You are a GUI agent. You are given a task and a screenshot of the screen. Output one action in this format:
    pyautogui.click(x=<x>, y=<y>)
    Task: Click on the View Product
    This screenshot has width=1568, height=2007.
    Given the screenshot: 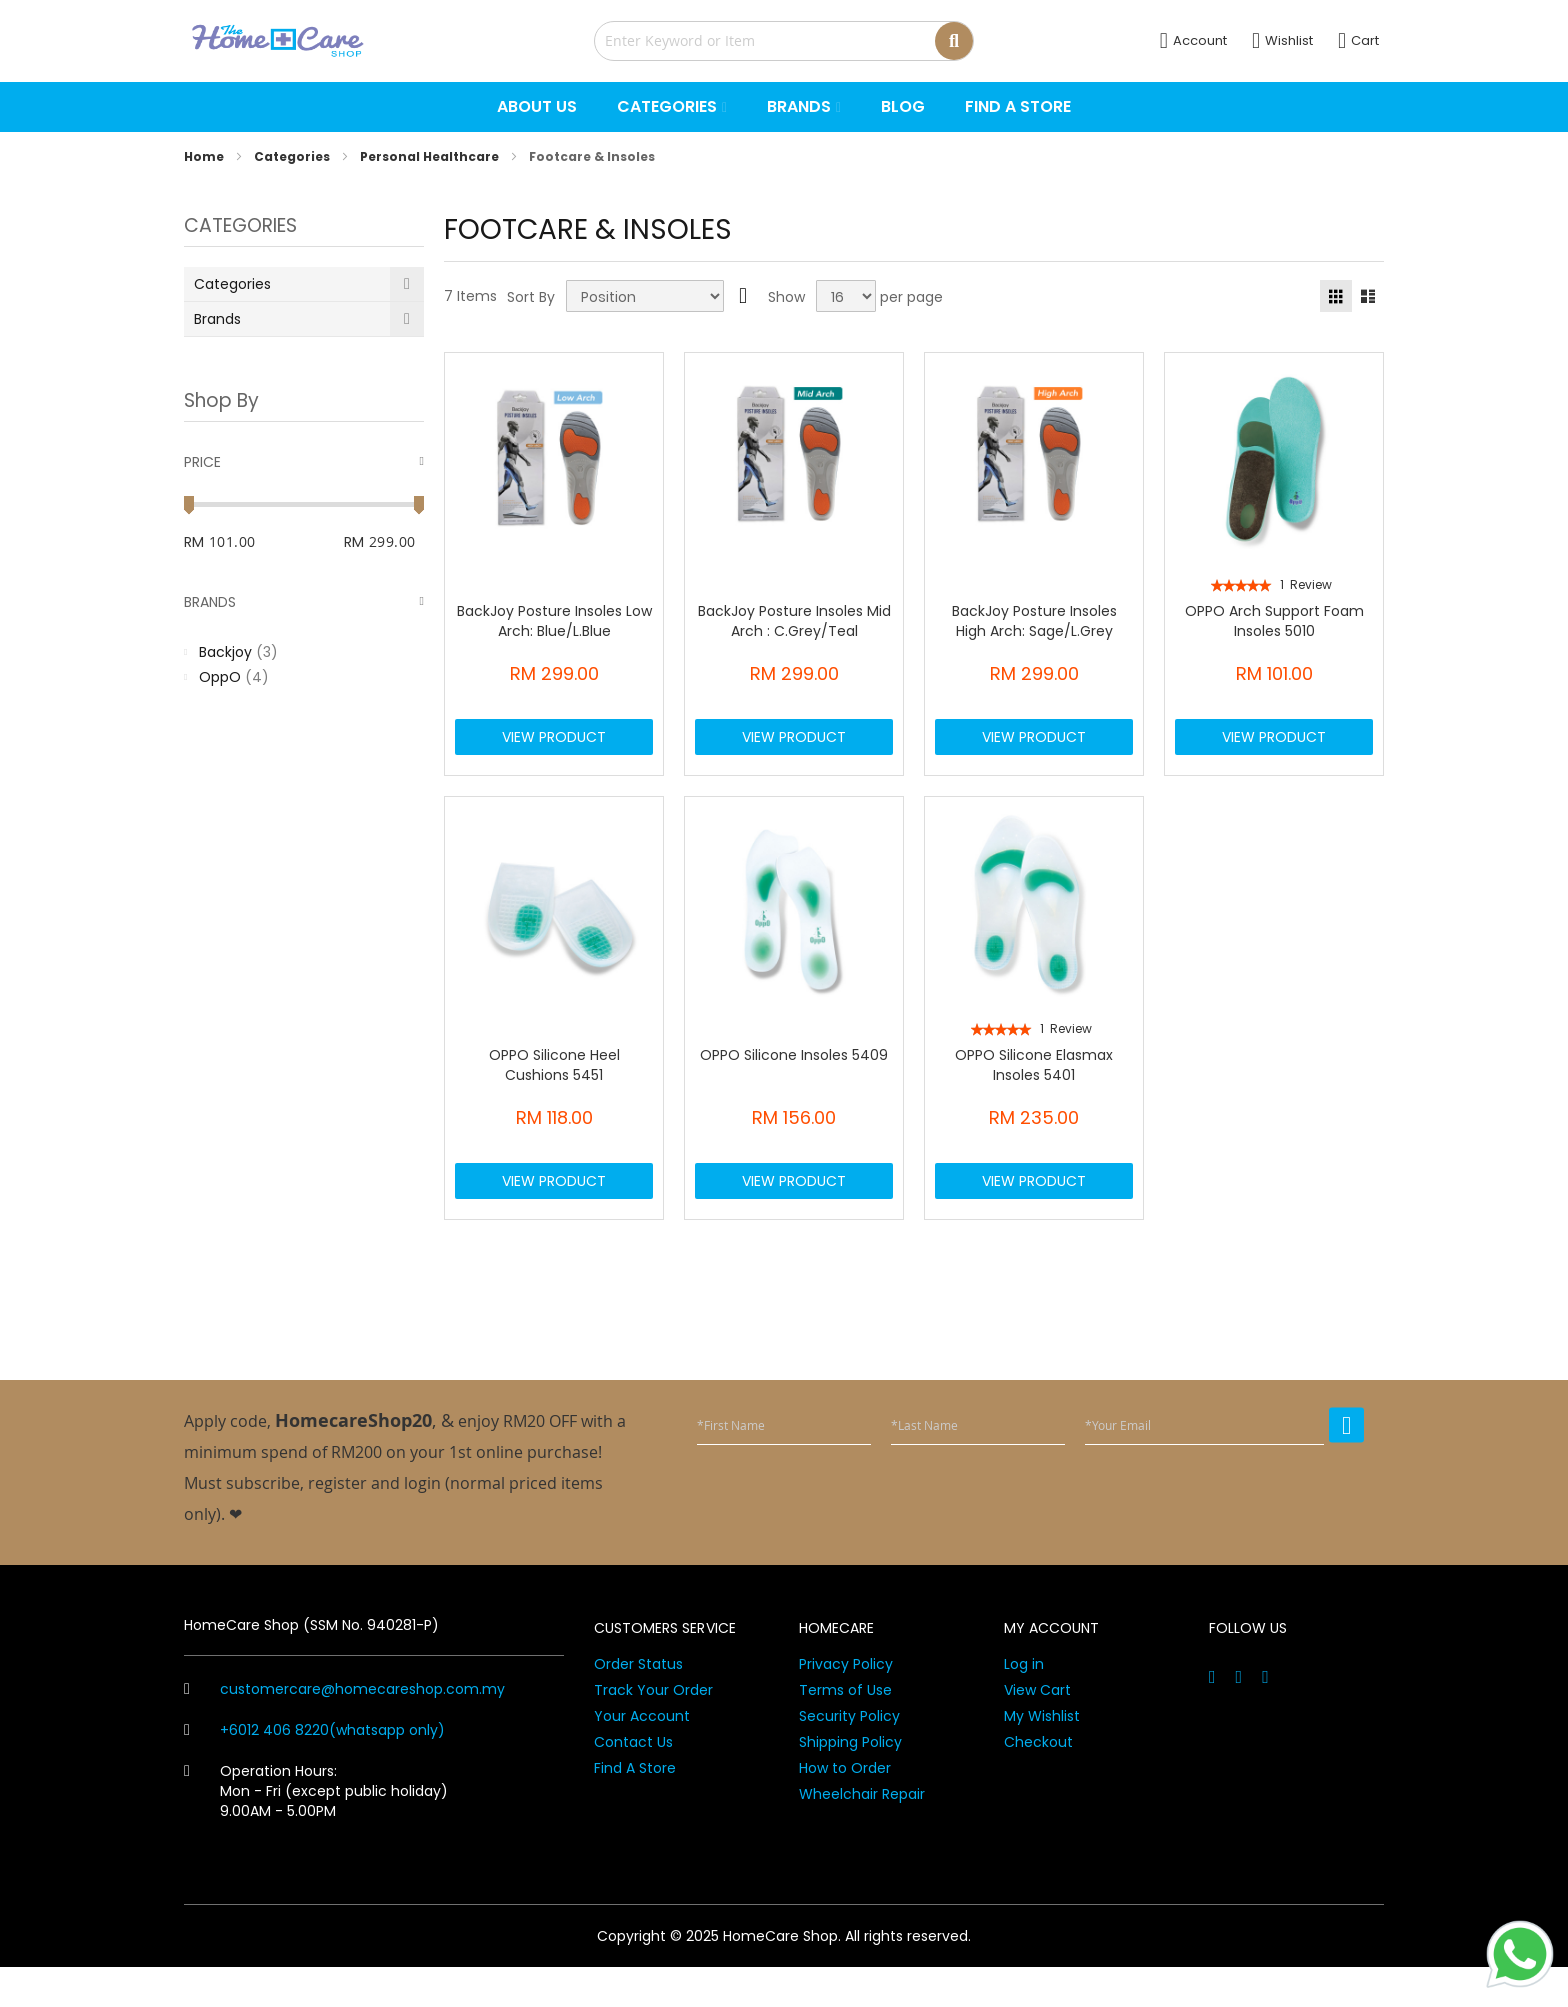 What is the action you would take?
    pyautogui.click(x=554, y=747)
    